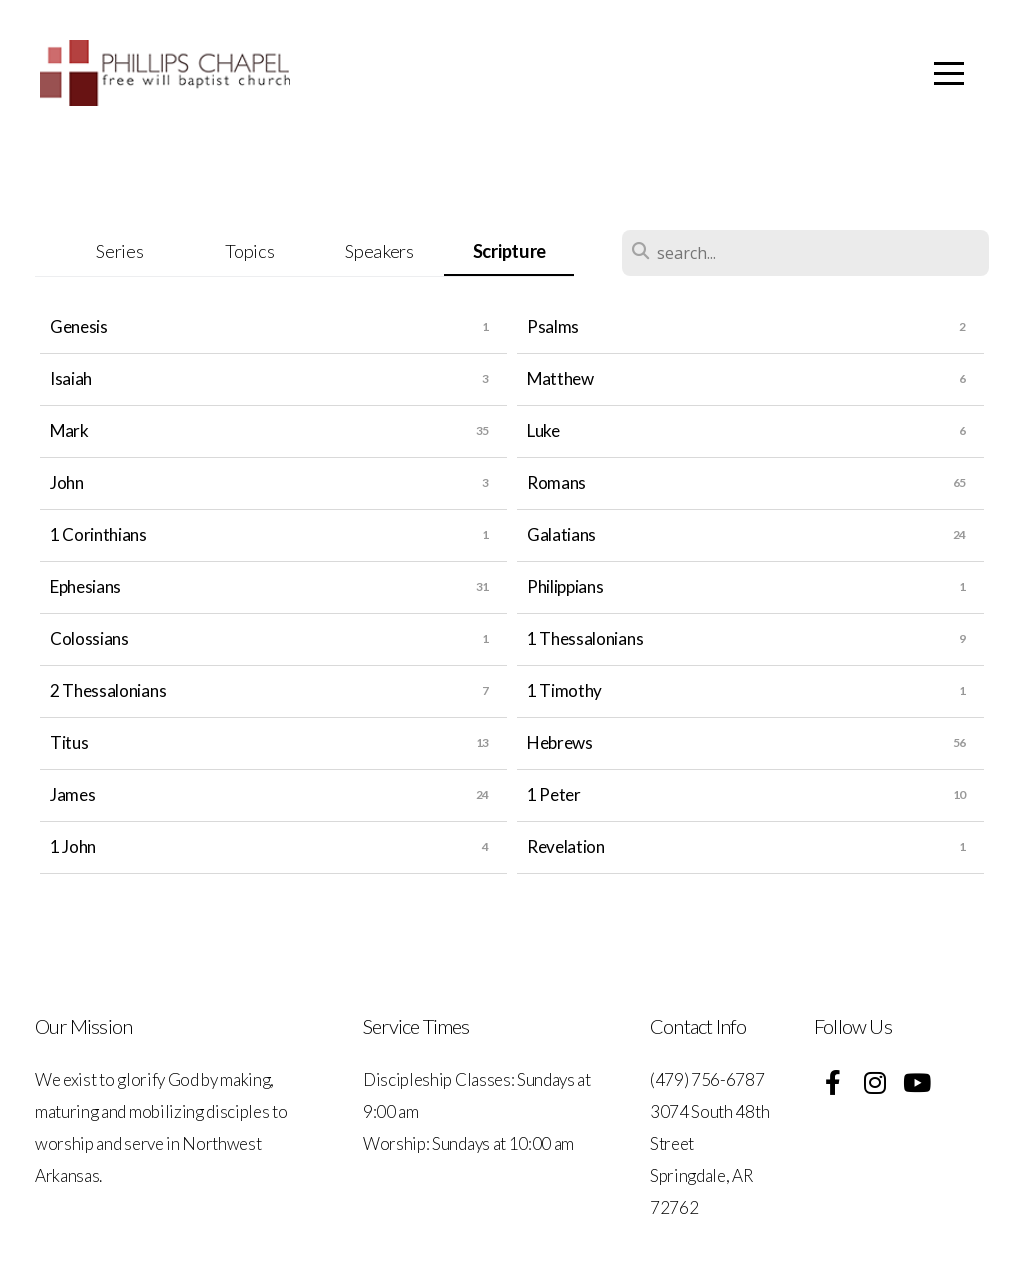 Image resolution: width=1024 pixels, height=1268 pixels. I want to click on Romans, so click(556, 482).